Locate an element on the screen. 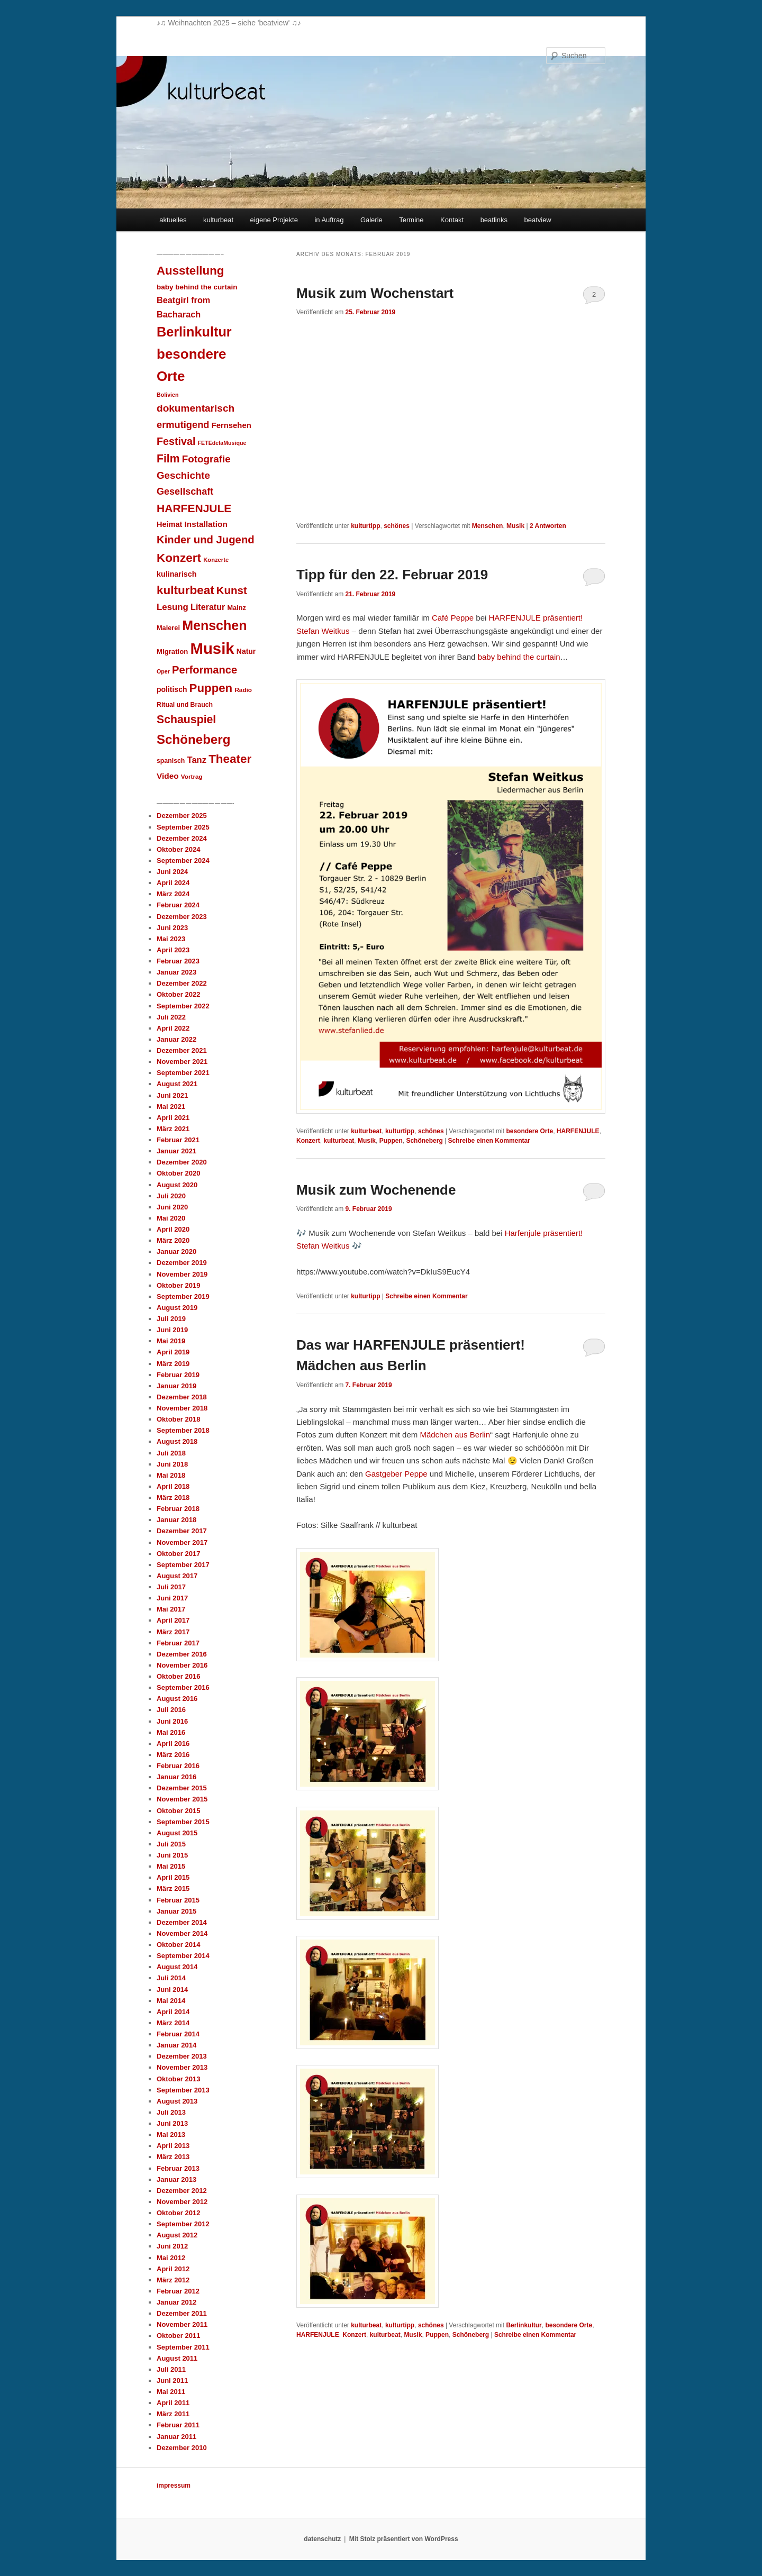  Juni 2014 is located at coordinates (172, 1990).